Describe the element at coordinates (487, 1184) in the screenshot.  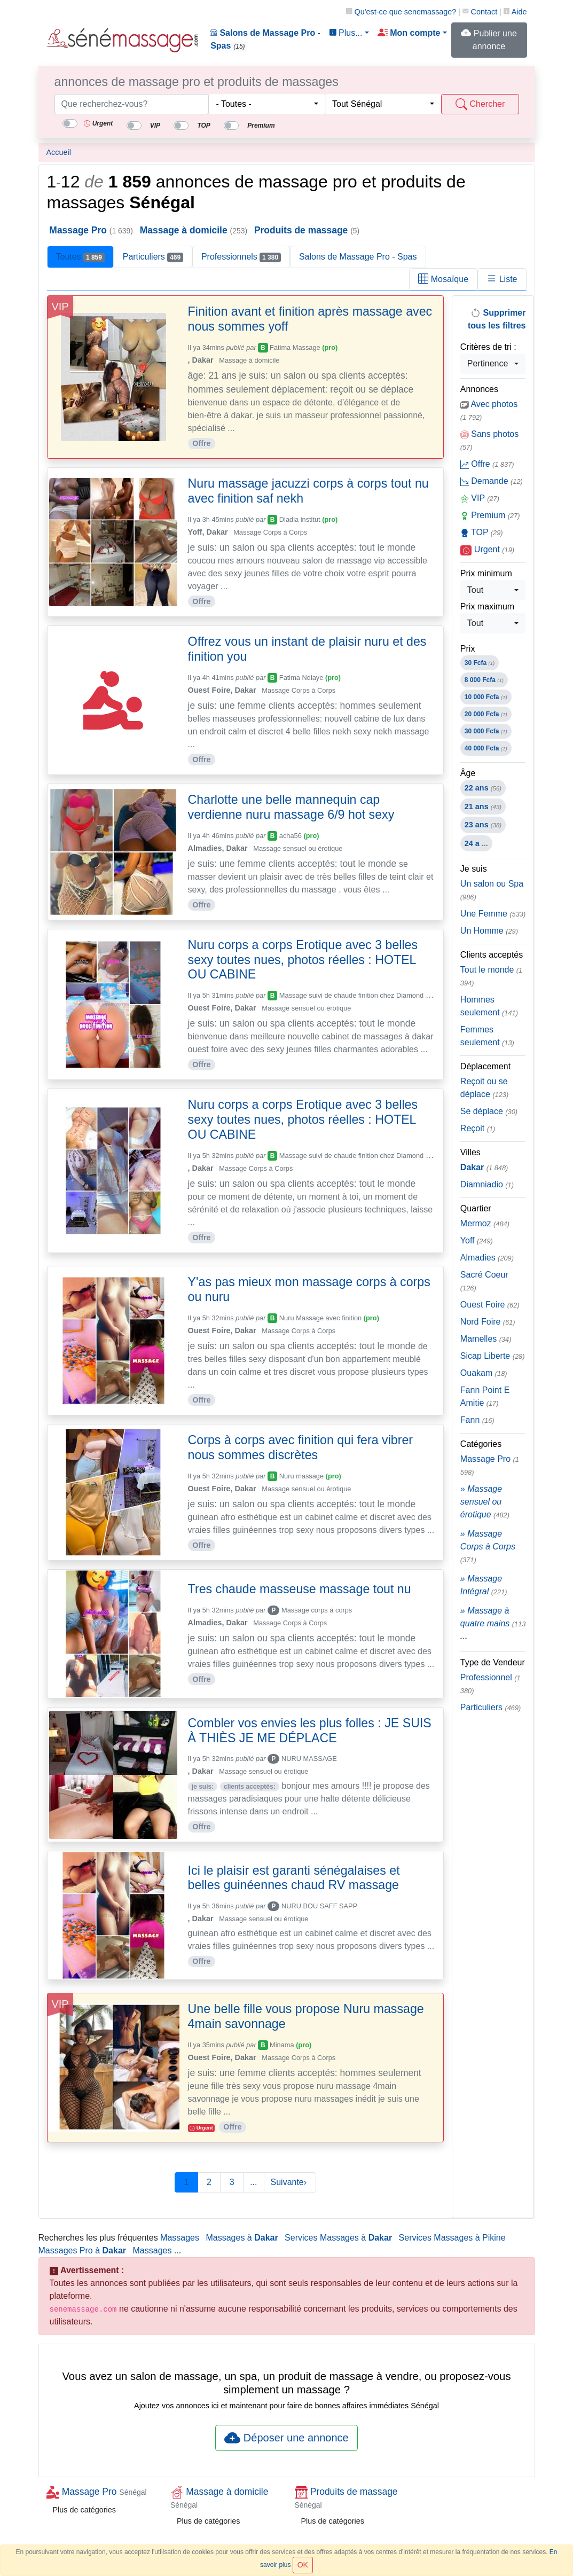
I see `Diamniadio` at that location.